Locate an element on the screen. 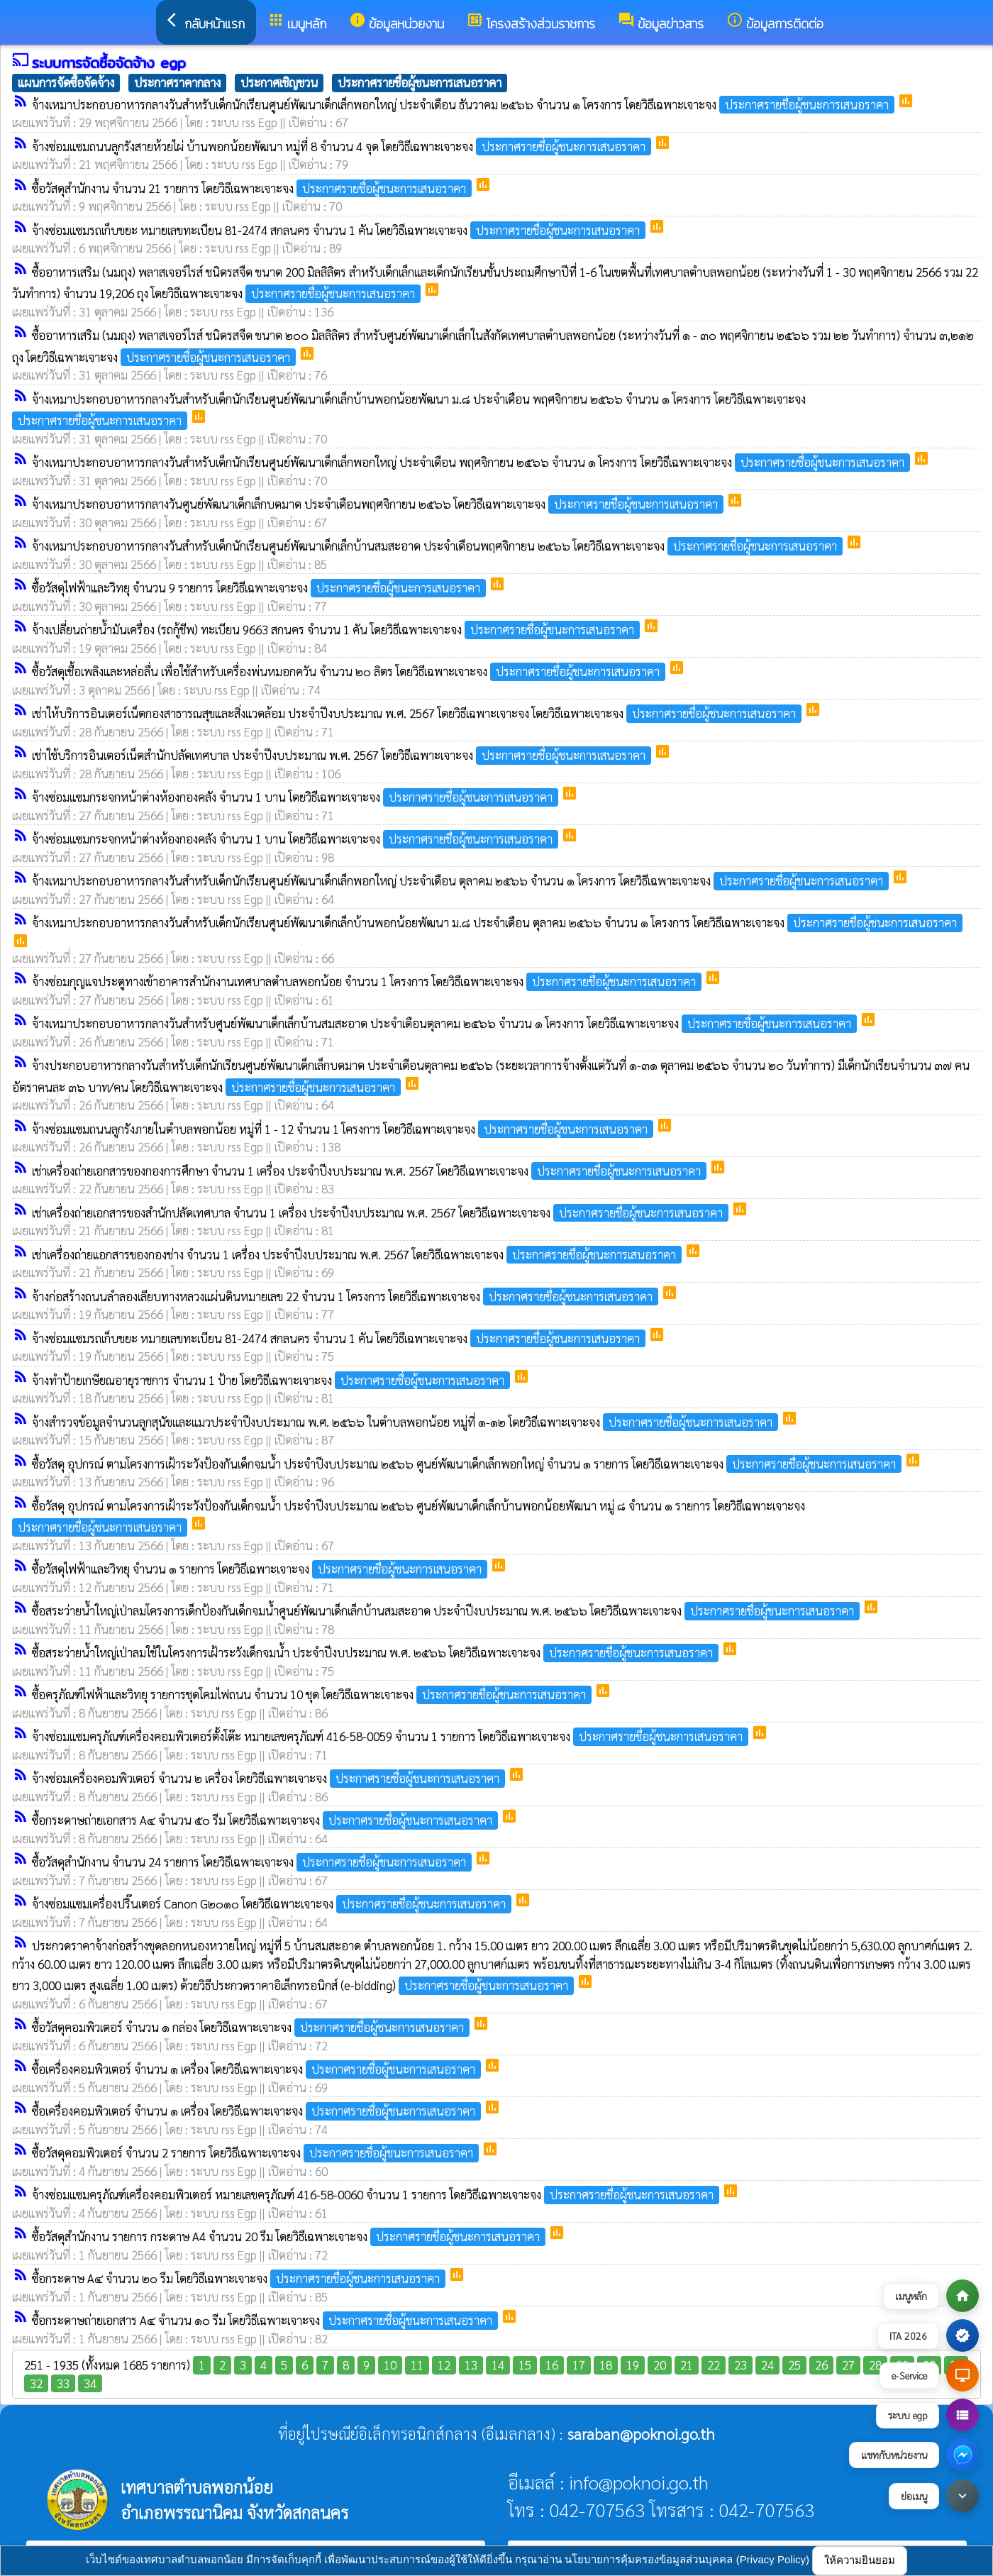 The width and height of the screenshot is (993, 2576). จ้างเปลี่ยนถ่ายน้ำมันเครื่อง (รถกู้ชีพ) ทะเบียน 9663 สกนคร จำนวน 1 คัน โดยวิธีเฉพาะเจาะจง is located at coordinates (337, 629).